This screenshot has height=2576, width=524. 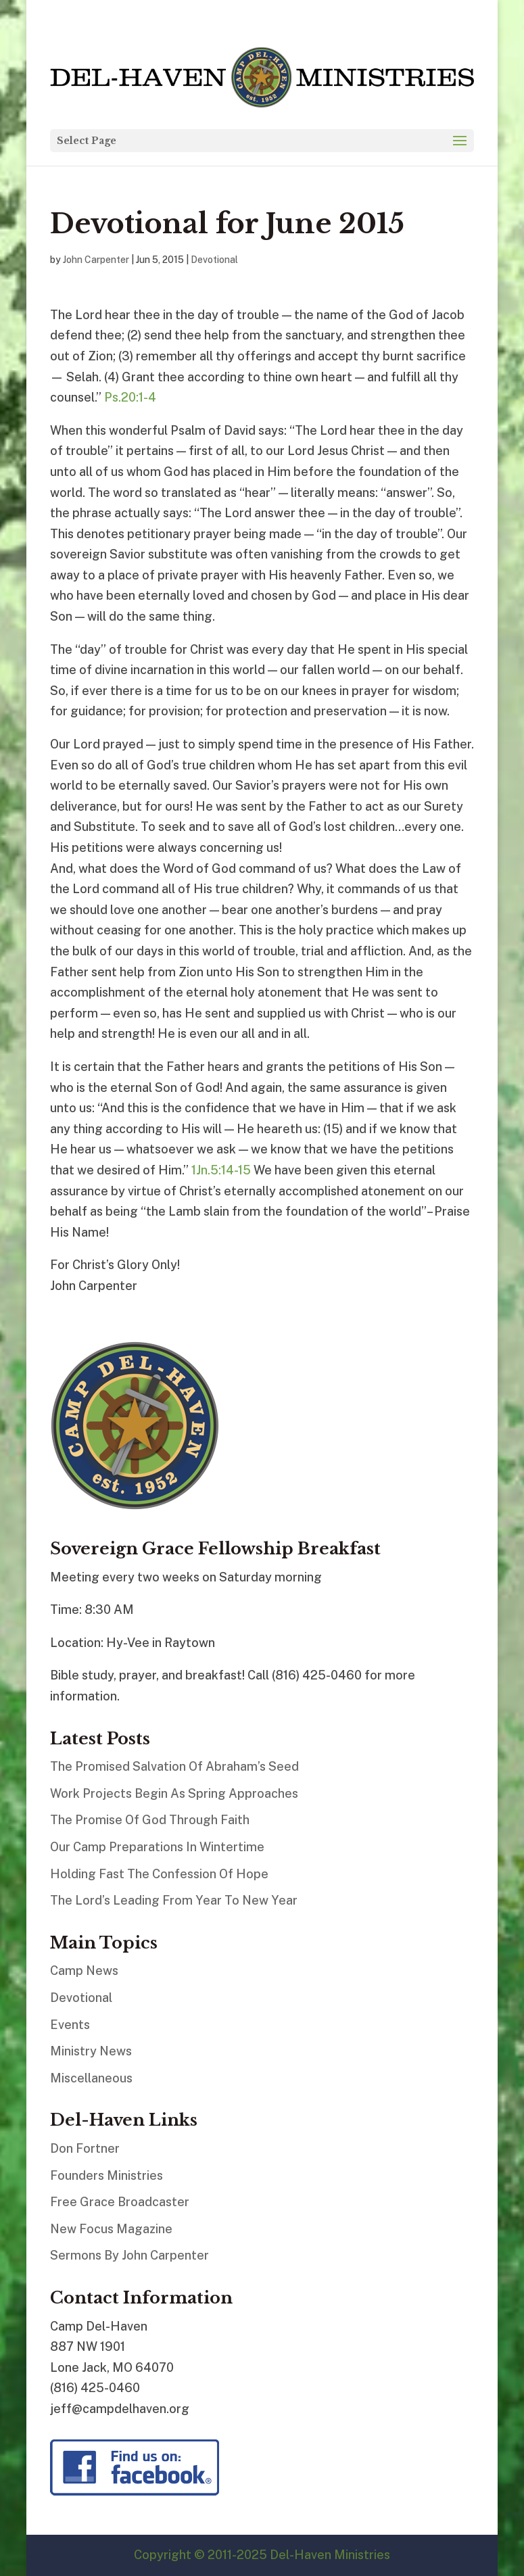 What do you see at coordinates (174, 1766) in the screenshot?
I see `The Promised Salvation Of Abraham’s Seed` at bounding box center [174, 1766].